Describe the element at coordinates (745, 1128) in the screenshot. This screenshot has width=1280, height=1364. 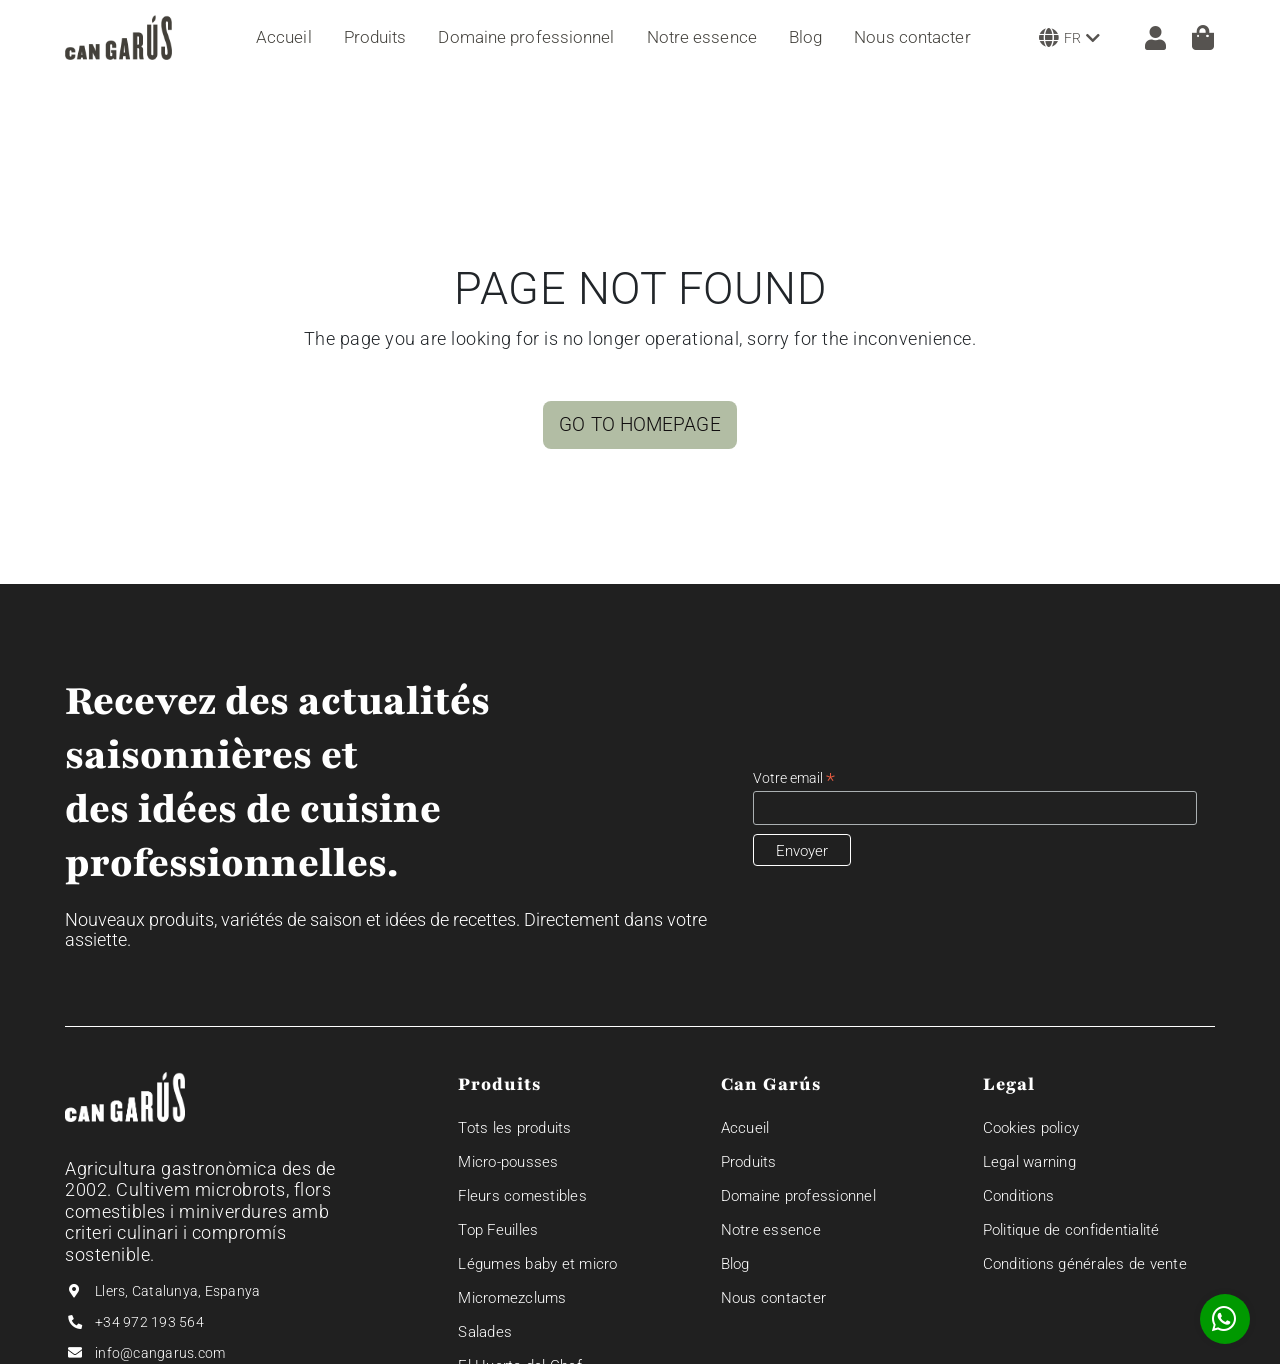
I see `Accueil` at that location.